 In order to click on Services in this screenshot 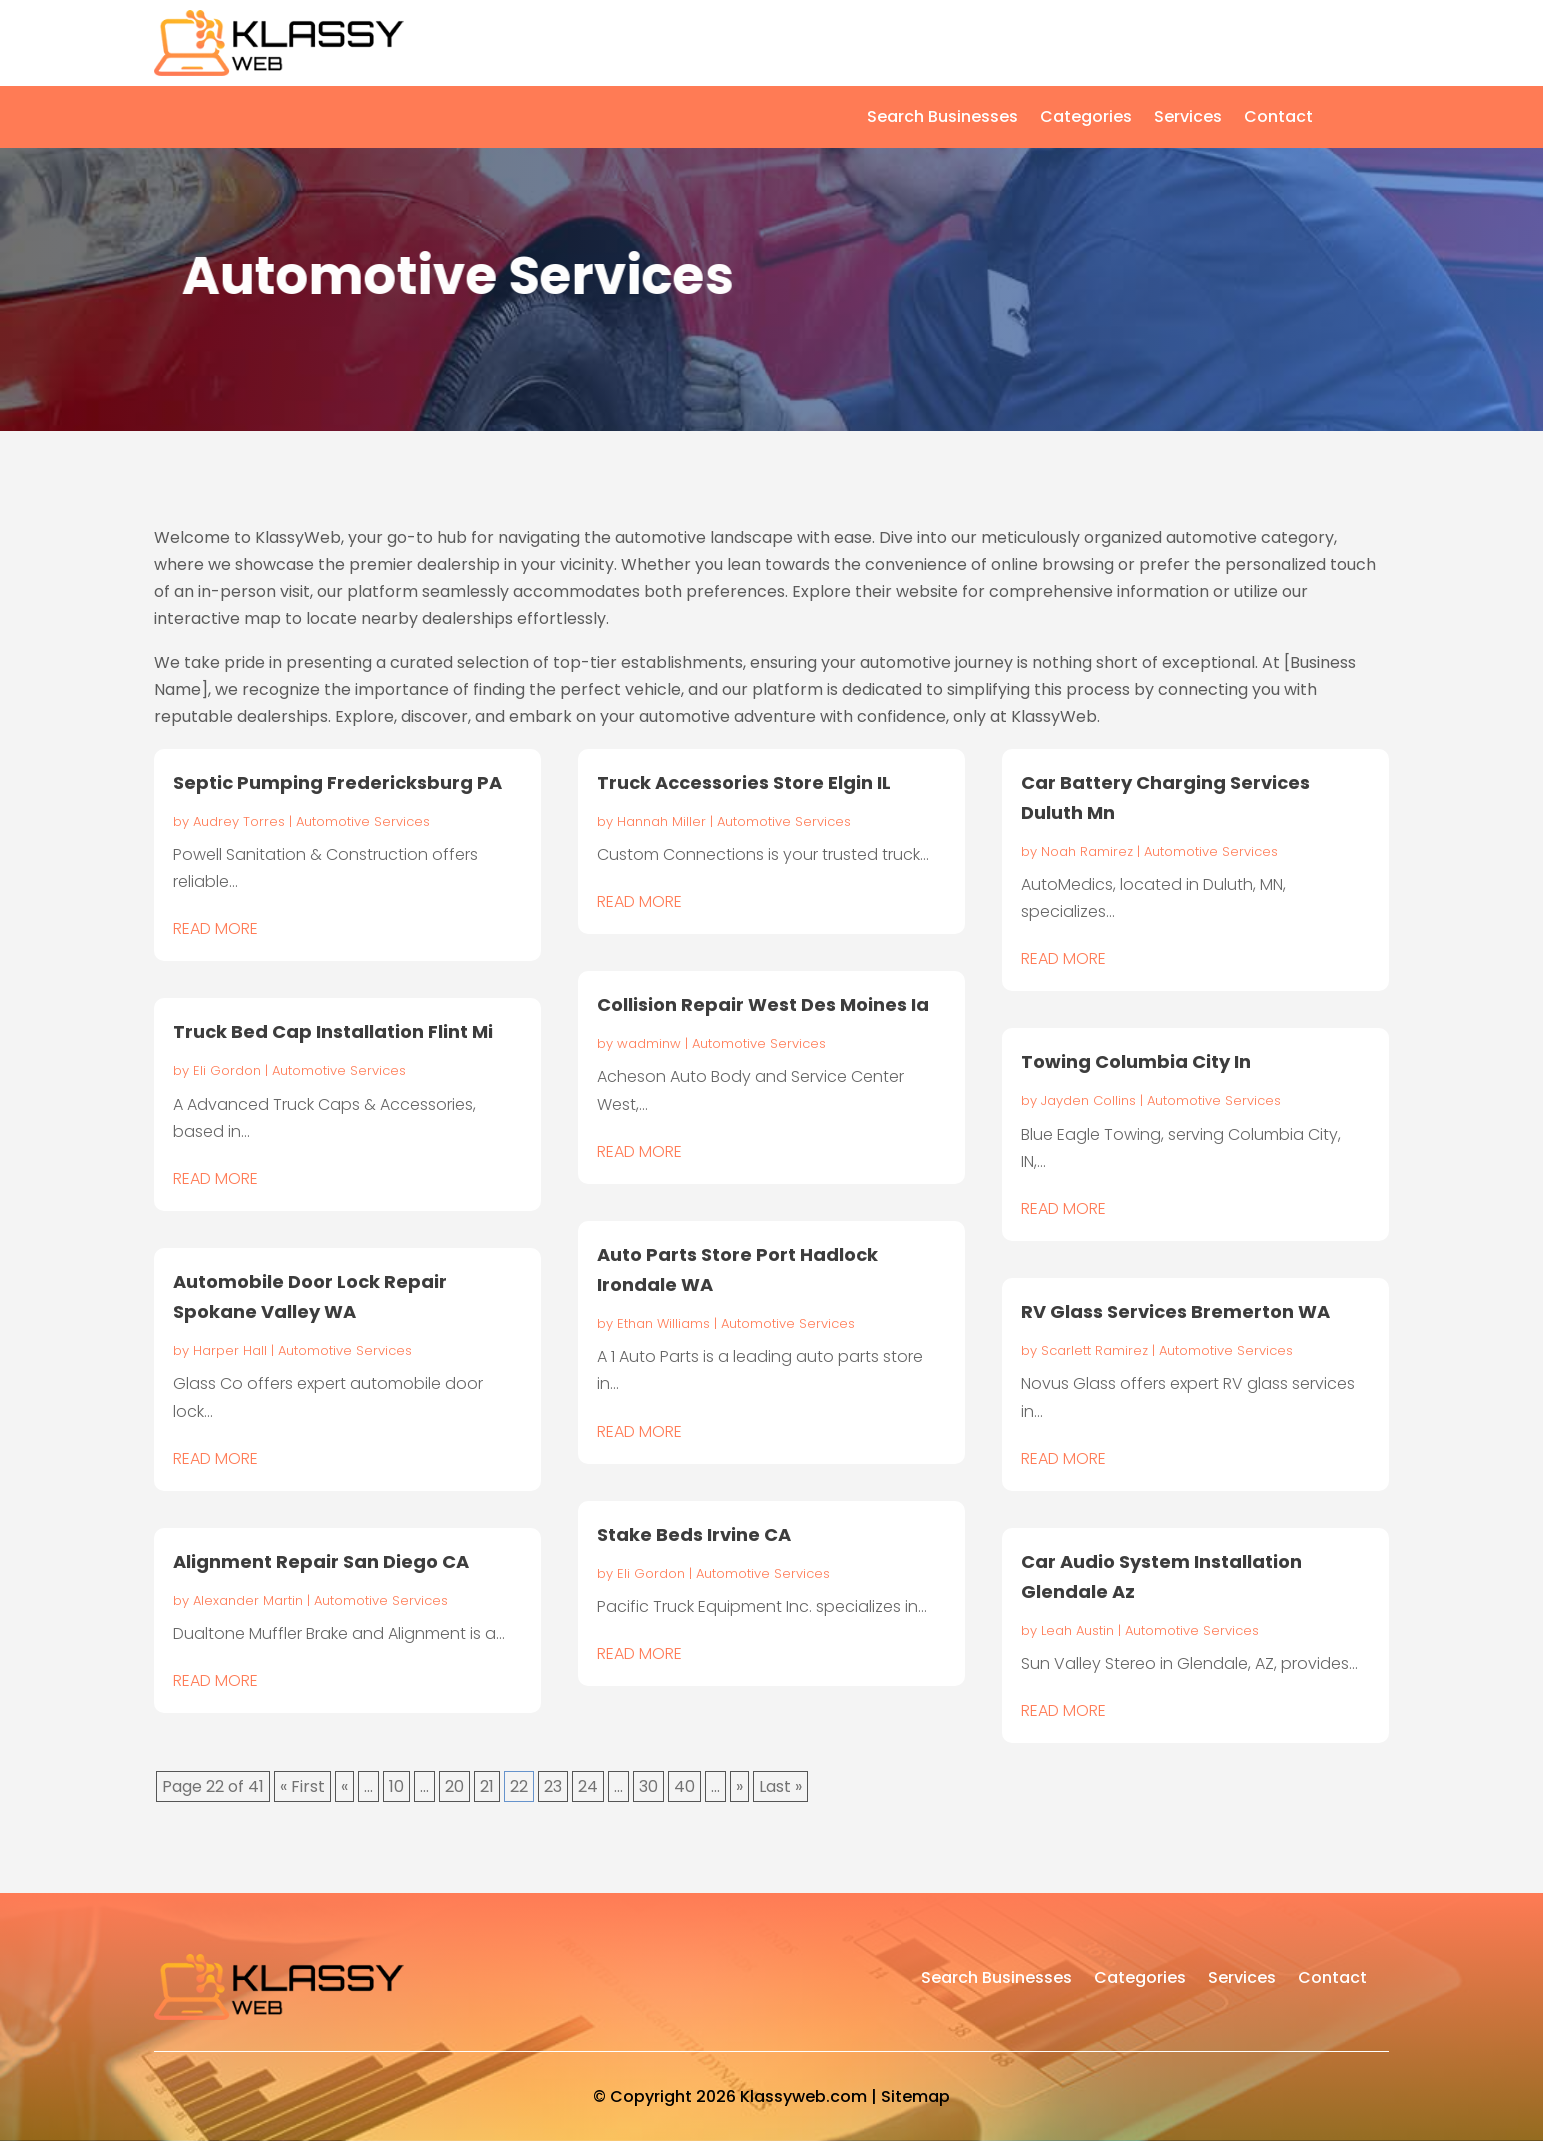, I will do `click(1188, 119)`.